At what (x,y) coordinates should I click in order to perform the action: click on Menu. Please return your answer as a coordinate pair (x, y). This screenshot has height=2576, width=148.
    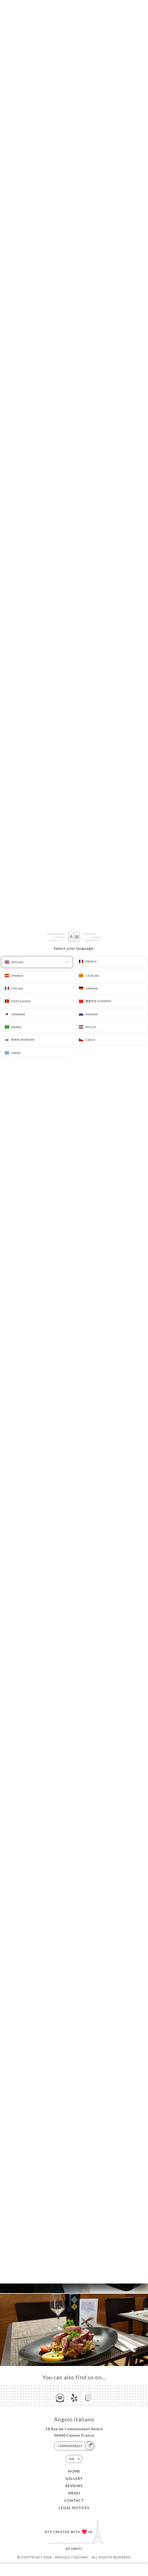
    Looking at the image, I should click on (74, 2493).